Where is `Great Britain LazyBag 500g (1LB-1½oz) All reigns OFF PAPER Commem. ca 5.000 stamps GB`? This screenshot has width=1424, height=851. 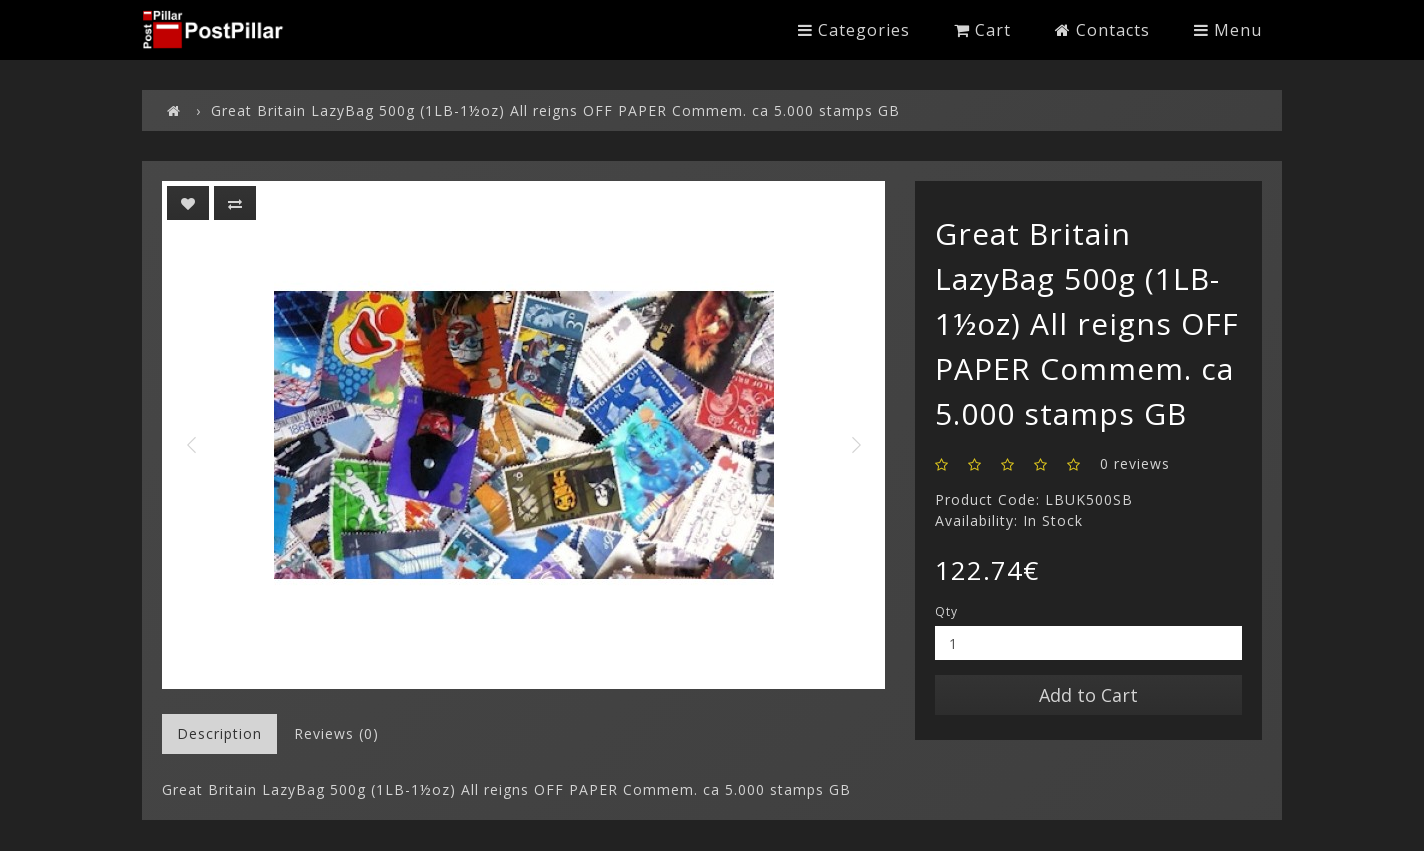
Great Britain LazyBag 500g (1LB-1½oz) All reigns OFF PAPER Commem. ca 5.000 stamps GB is located at coordinates (555, 110).